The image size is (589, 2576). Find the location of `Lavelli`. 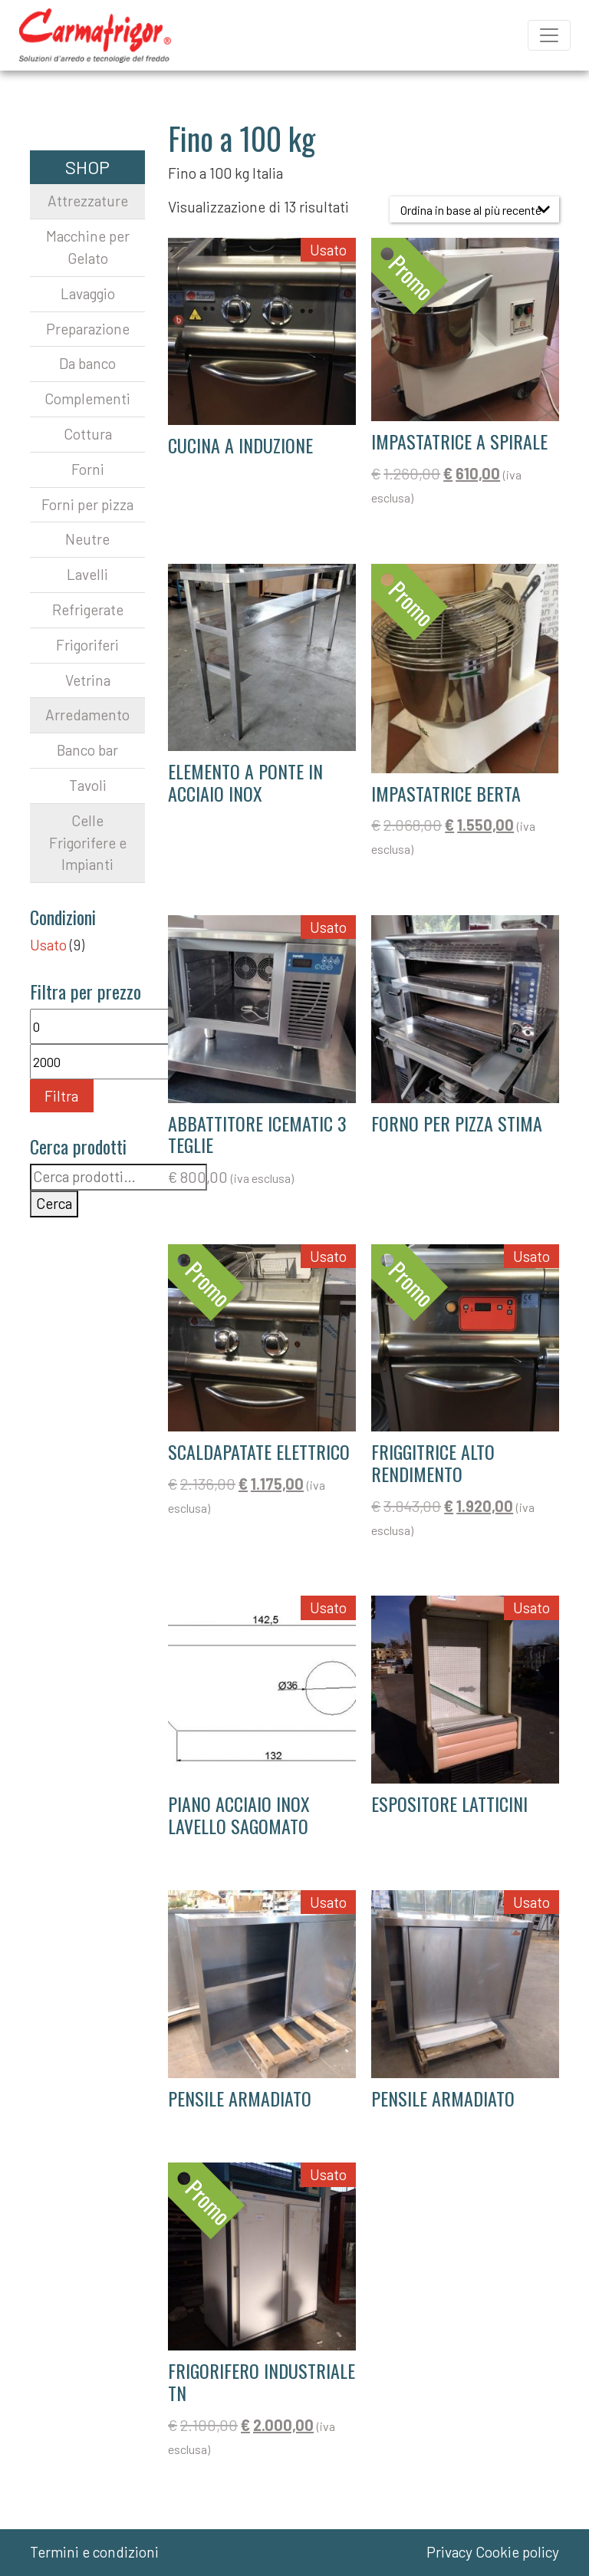

Lavelli is located at coordinates (87, 574).